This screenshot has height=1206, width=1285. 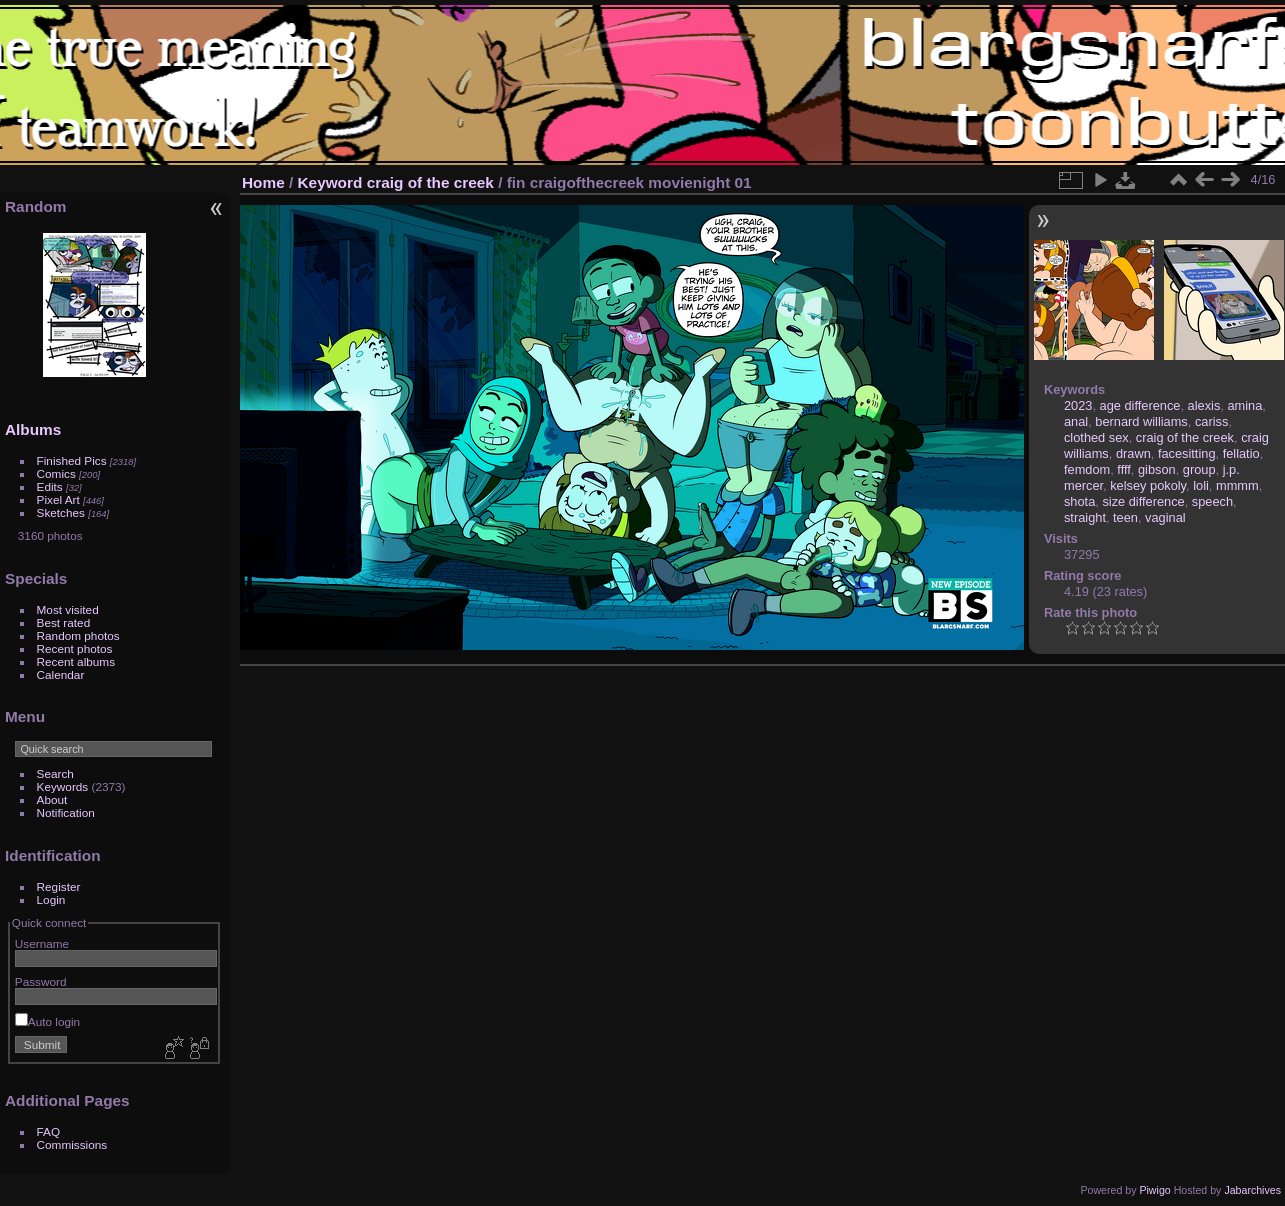 I want to click on alexis, so click(x=1204, y=405).